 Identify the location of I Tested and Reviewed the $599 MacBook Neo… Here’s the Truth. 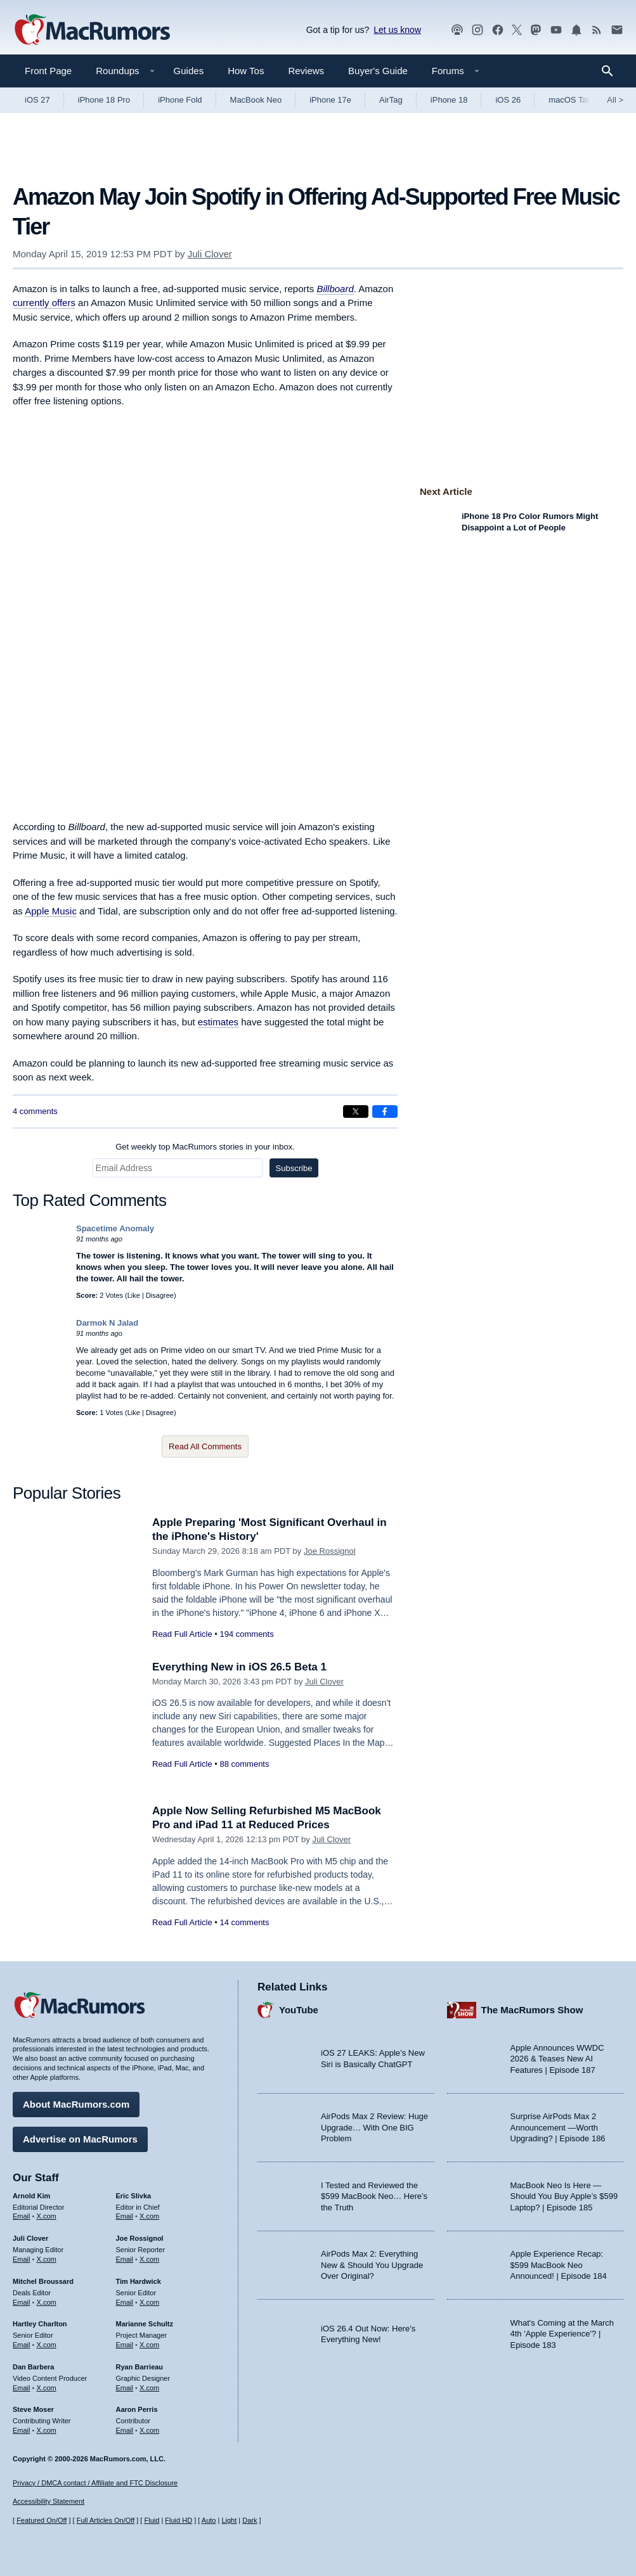
(374, 2196).